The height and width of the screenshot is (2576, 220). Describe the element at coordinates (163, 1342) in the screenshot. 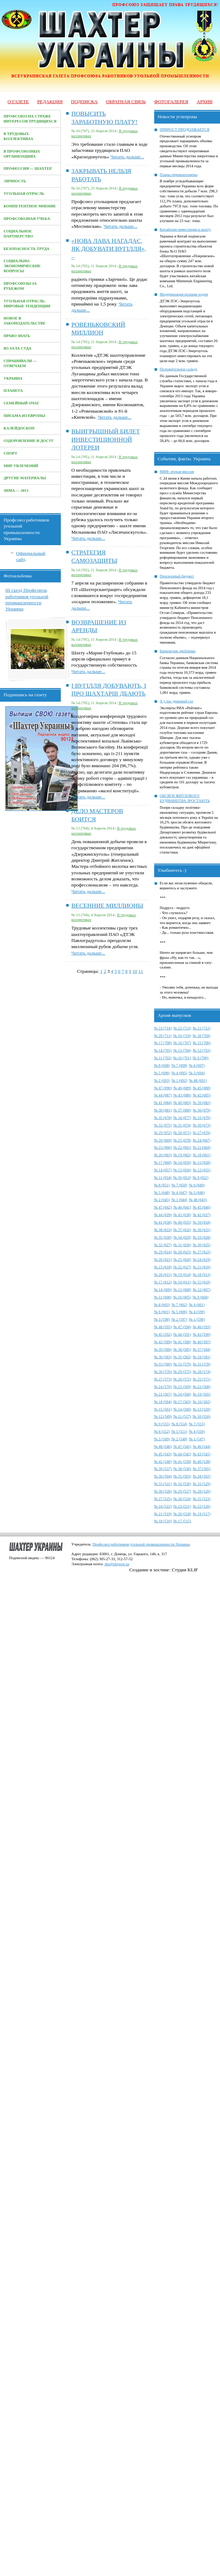

I see `№ 42 (589)` at that location.